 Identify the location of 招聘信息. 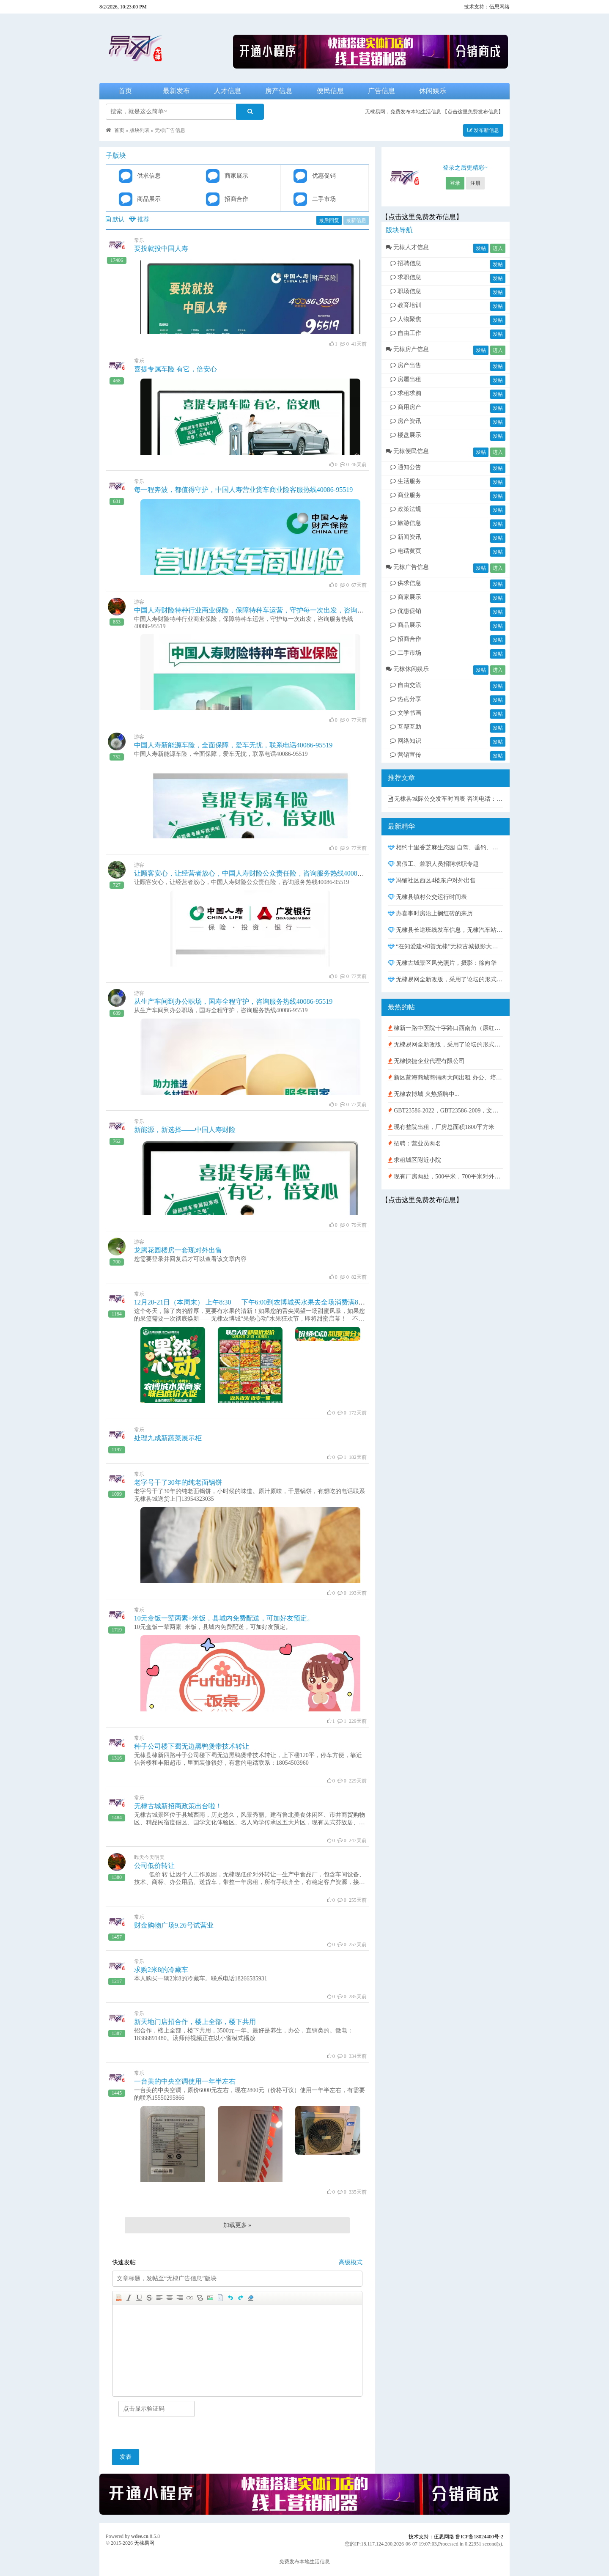
(405, 263).